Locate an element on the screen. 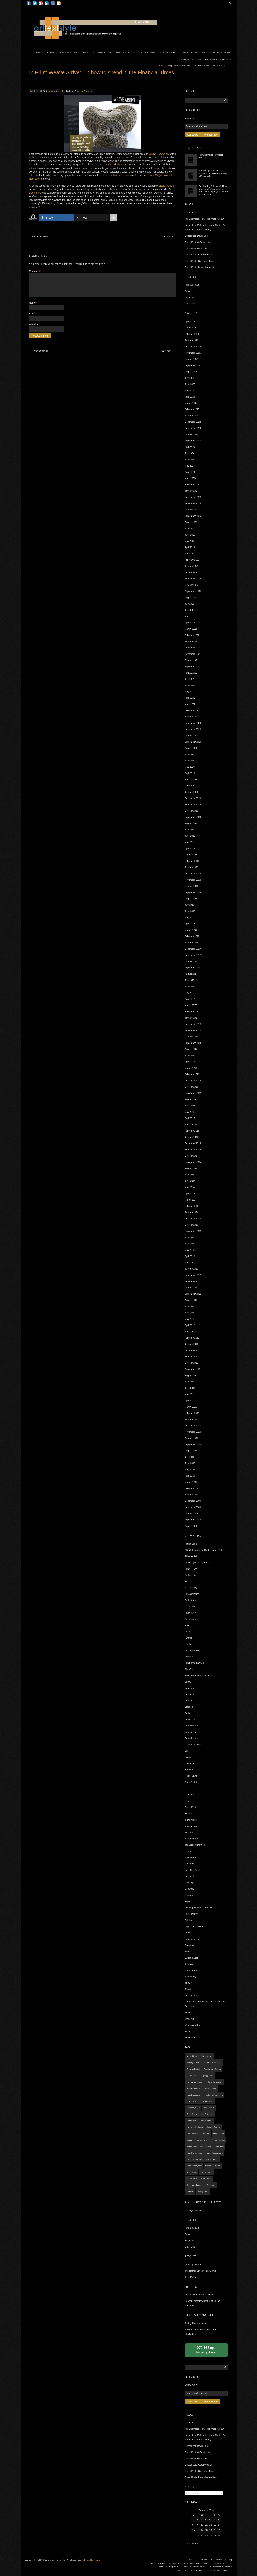  Your email: is located at coordinates (191, 118).